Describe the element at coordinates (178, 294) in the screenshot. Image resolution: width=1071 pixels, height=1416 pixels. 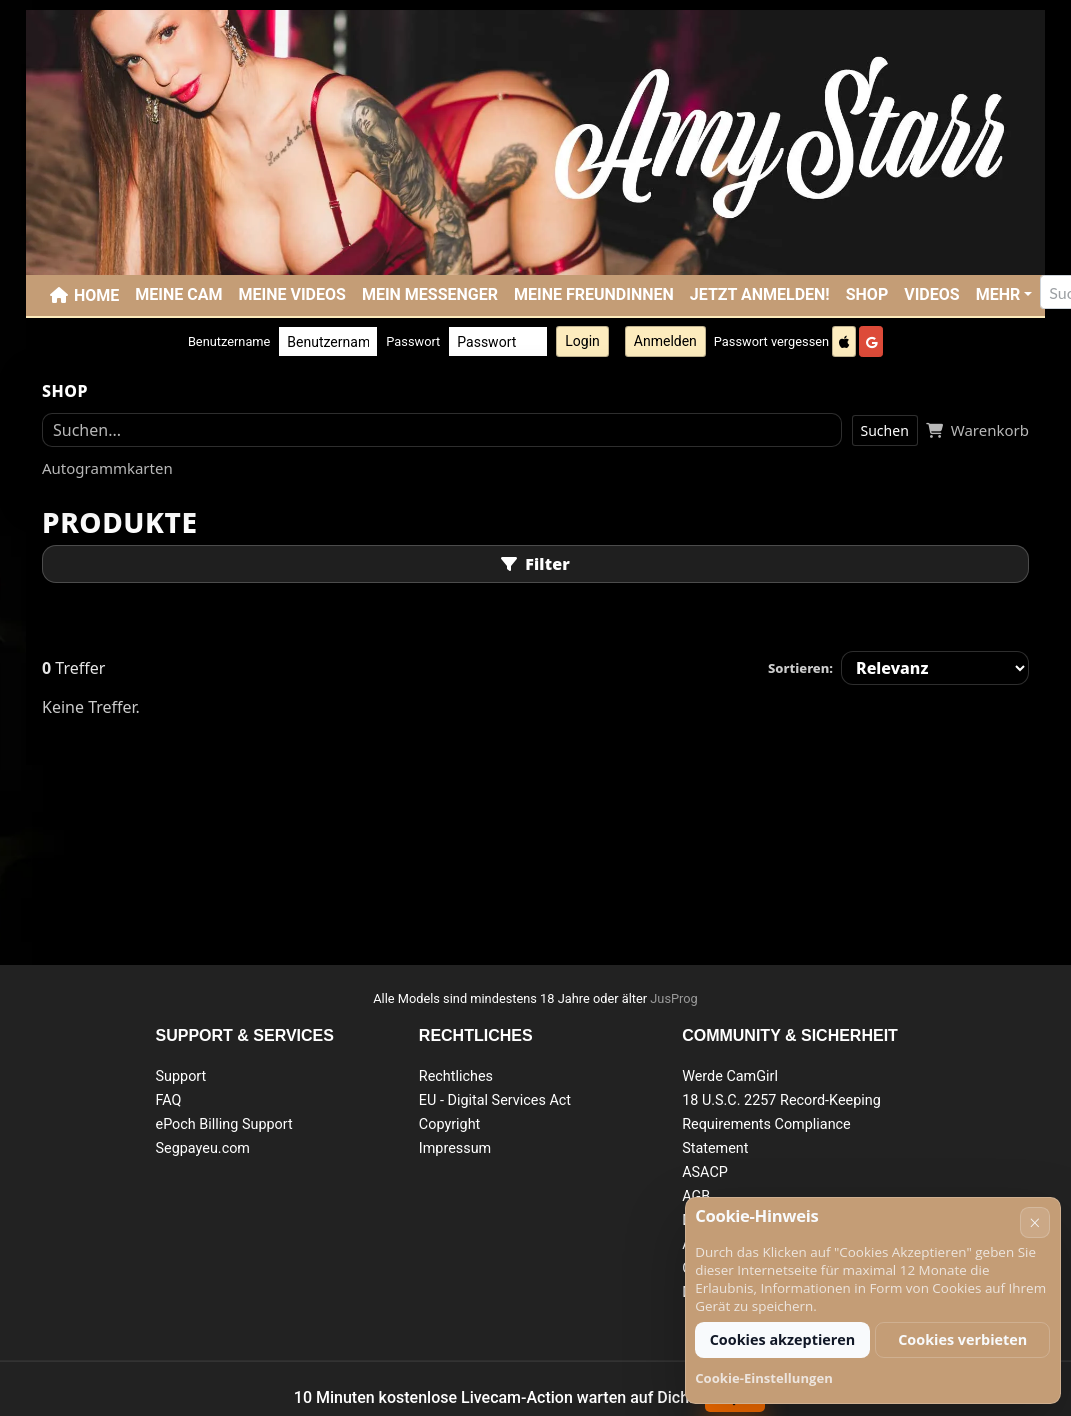
I see `Meine Cam` at that location.